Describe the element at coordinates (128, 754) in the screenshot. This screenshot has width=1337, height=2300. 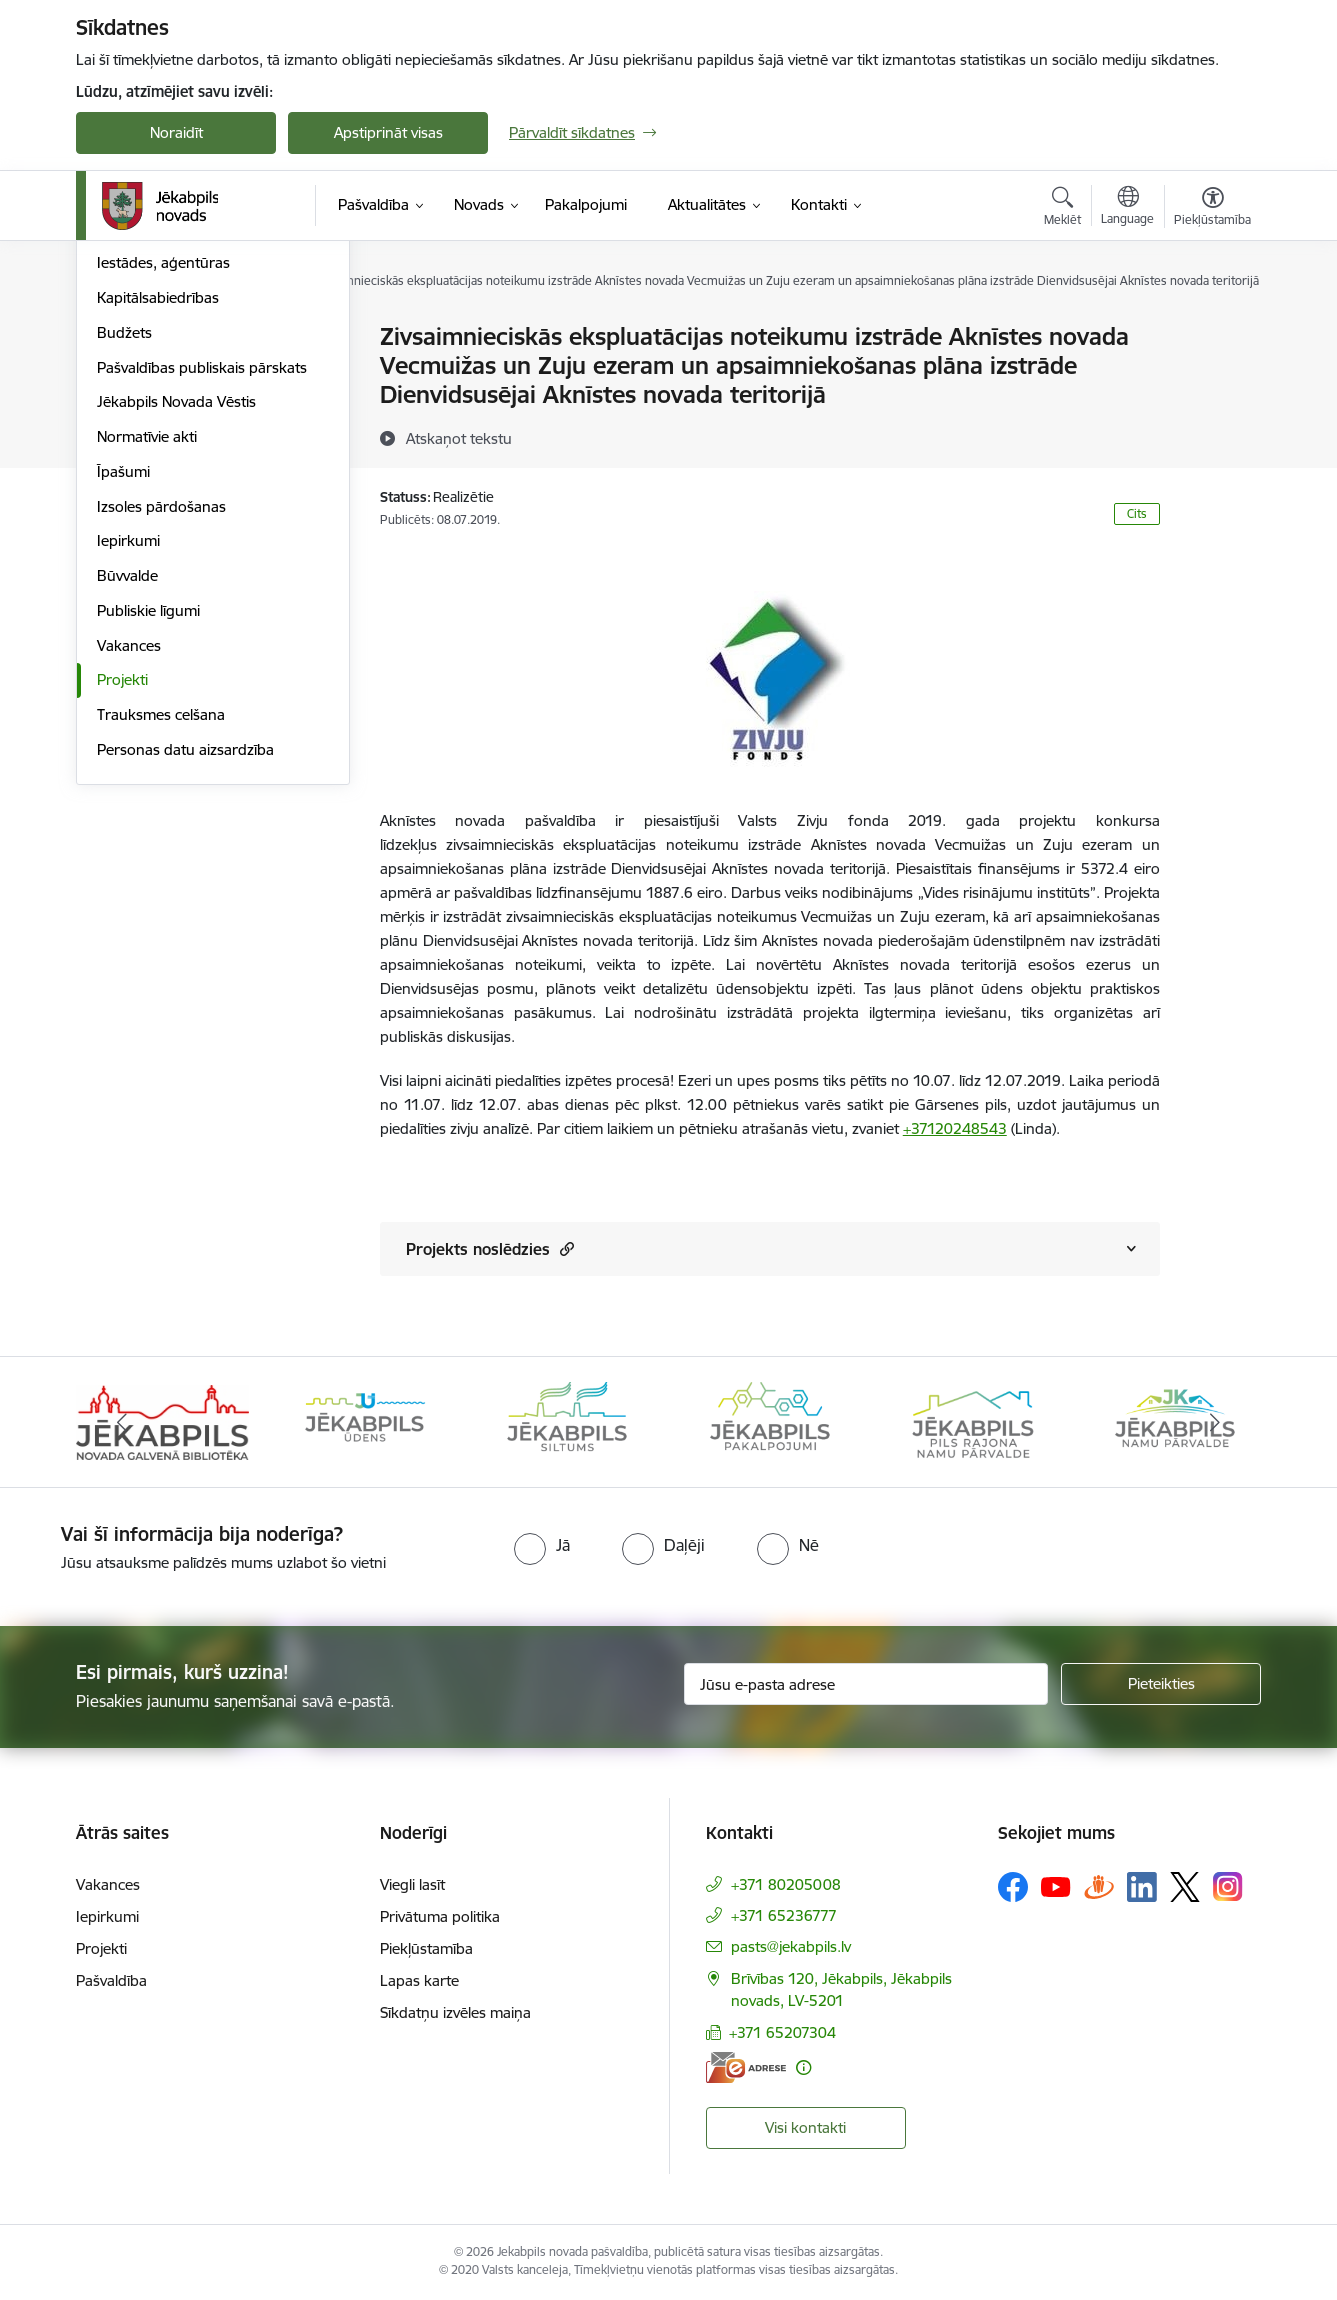
I see `Iepirkumi` at that location.